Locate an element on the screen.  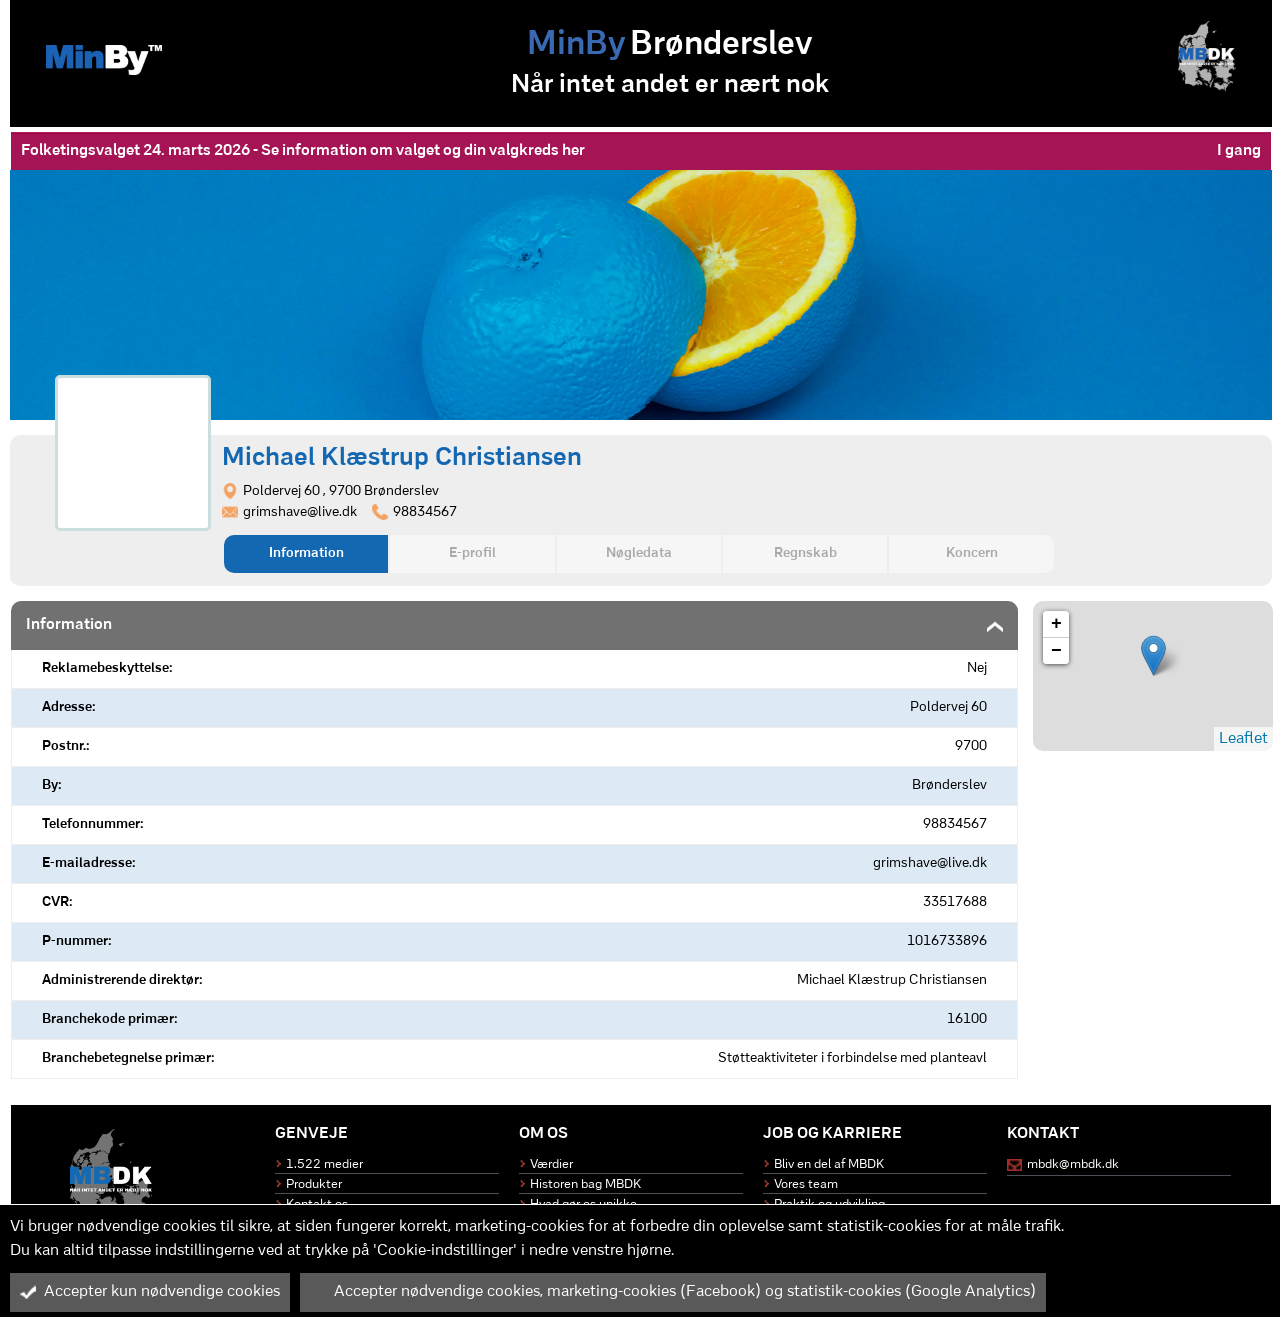
Produkter is located at coordinates (314, 1184).